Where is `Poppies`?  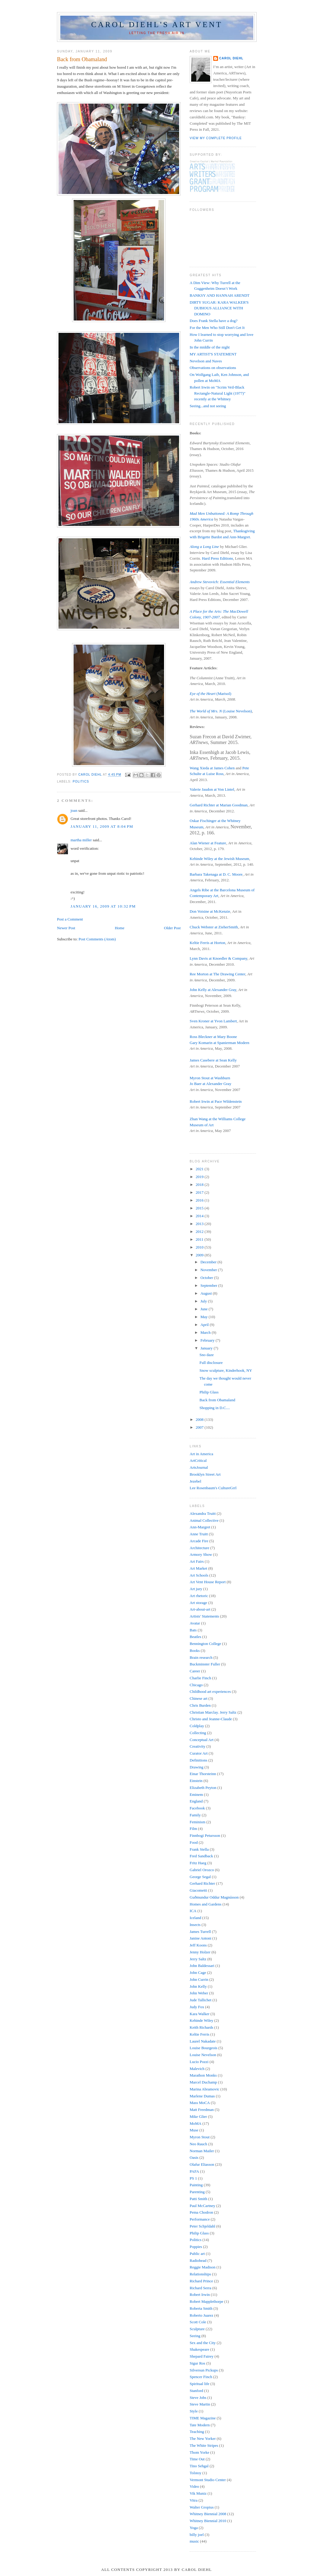 Poppies is located at coordinates (196, 2246).